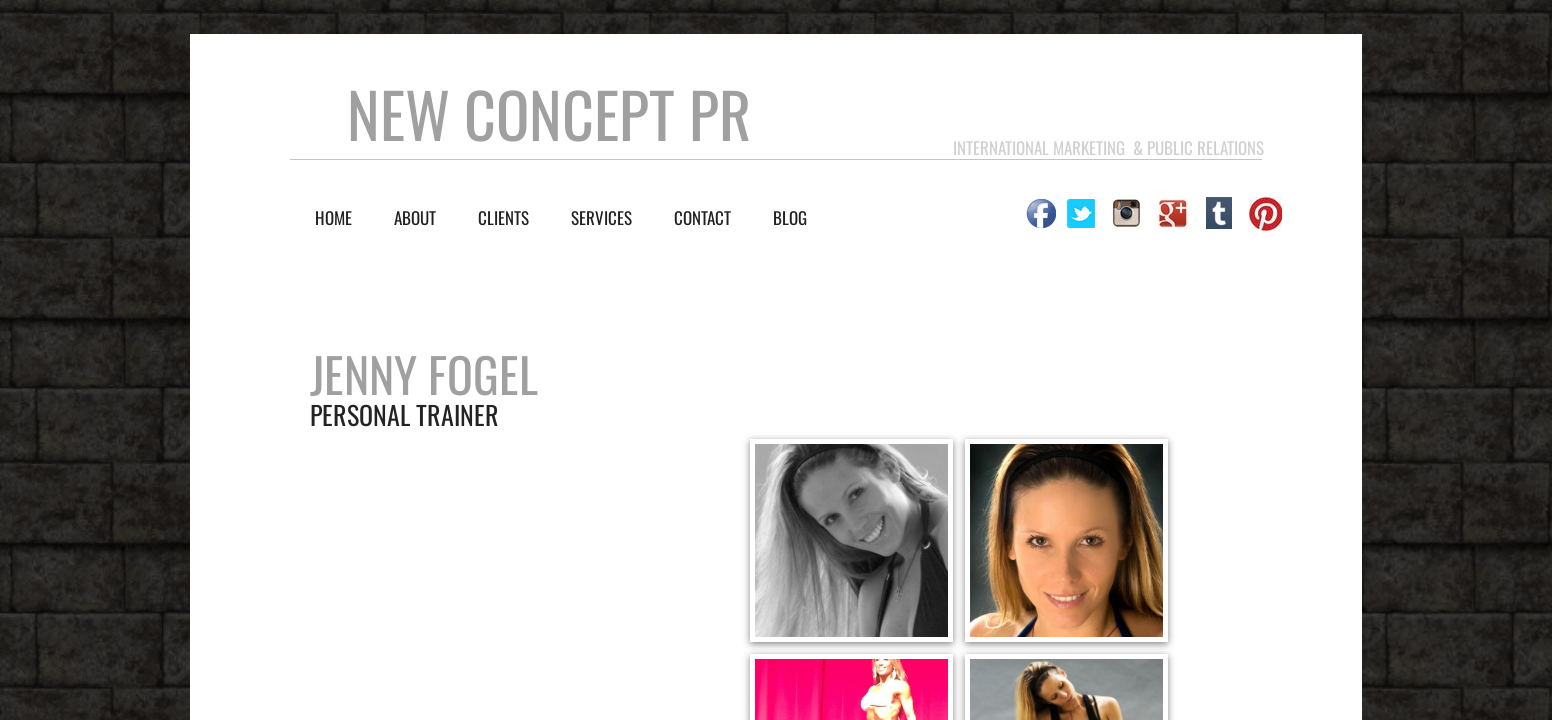  Describe the element at coordinates (702, 217) in the screenshot. I see `Contact` at that location.